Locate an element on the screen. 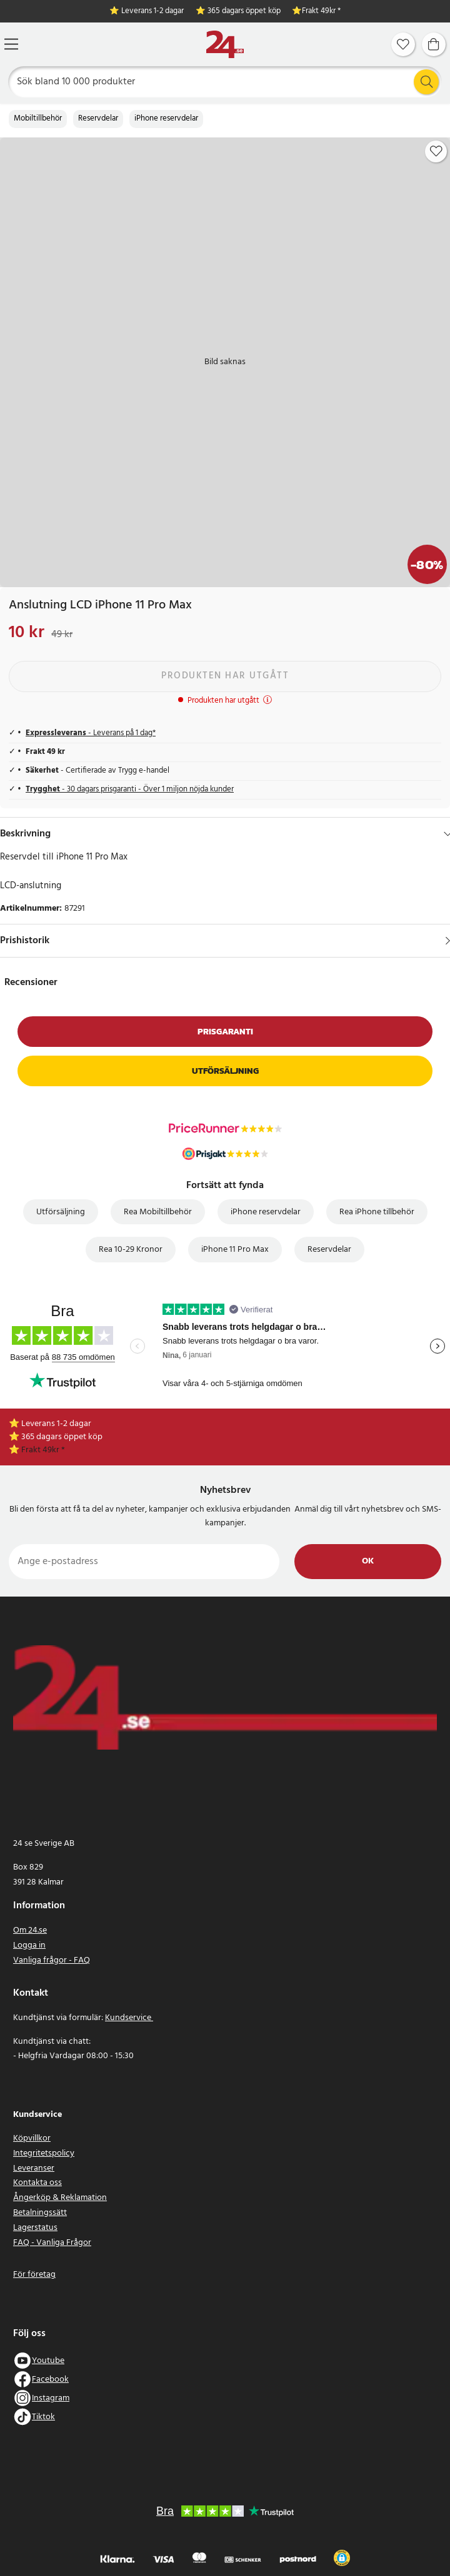 This screenshot has width=450, height=2576. Reservdelar is located at coordinates (98, 118).